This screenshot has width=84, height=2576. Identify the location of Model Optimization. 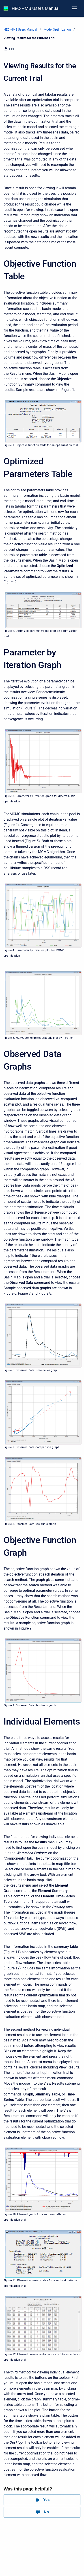
(57, 29).